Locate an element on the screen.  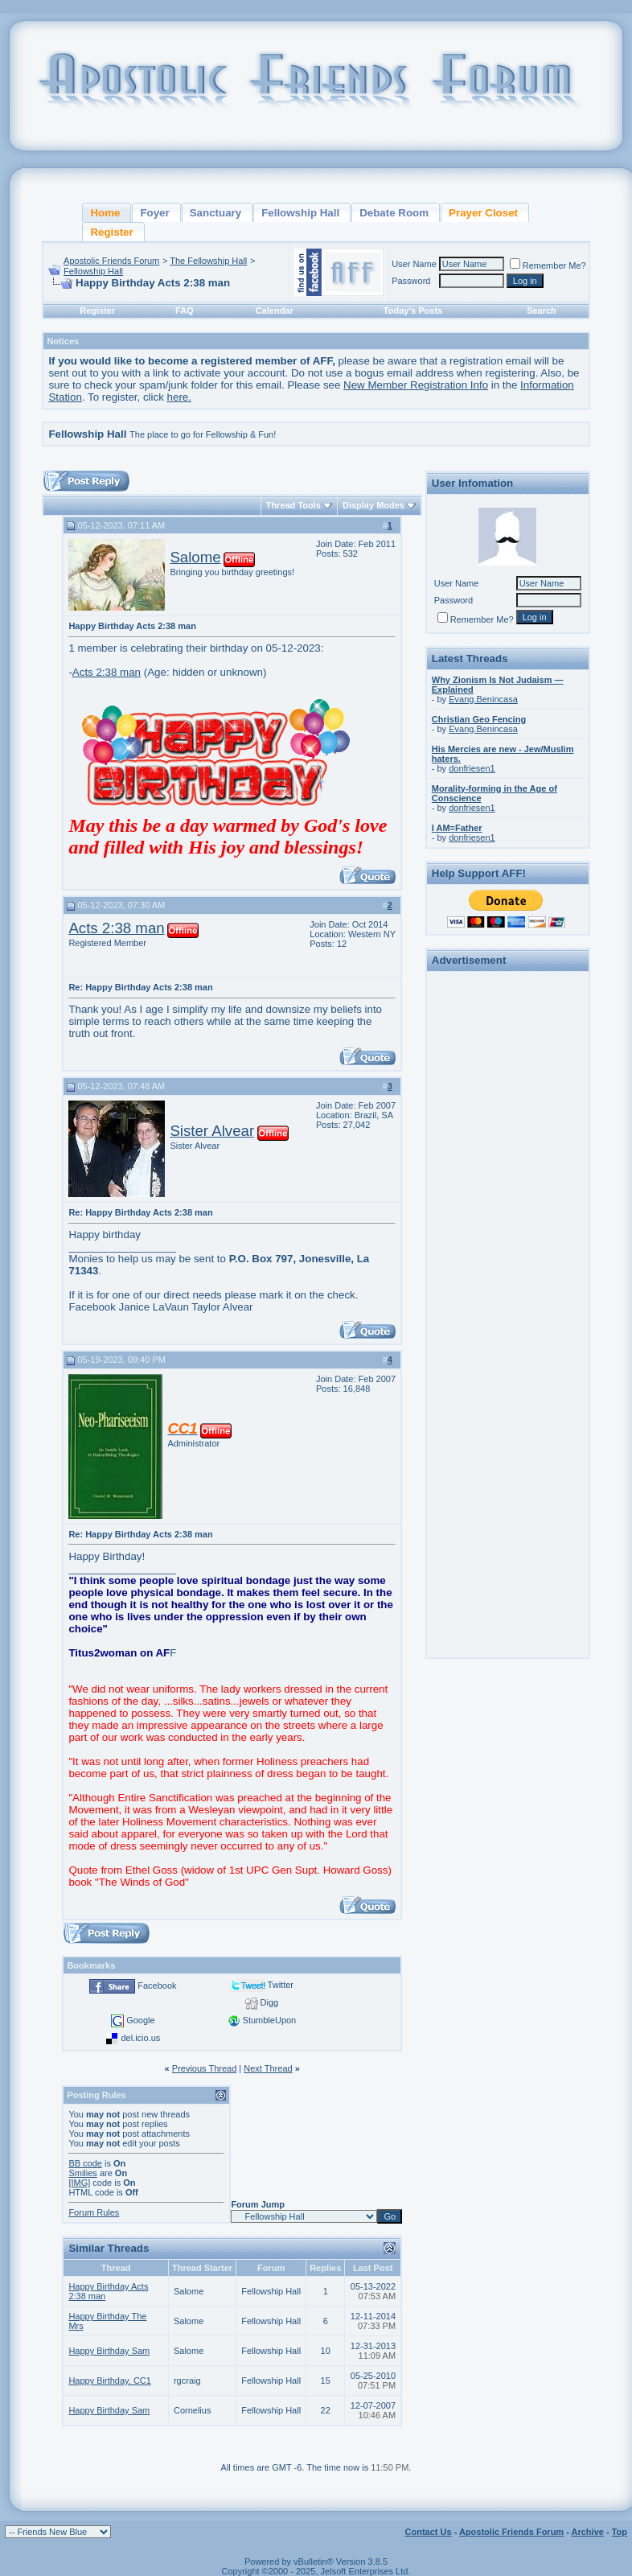
Digg is located at coordinates (270, 2002).